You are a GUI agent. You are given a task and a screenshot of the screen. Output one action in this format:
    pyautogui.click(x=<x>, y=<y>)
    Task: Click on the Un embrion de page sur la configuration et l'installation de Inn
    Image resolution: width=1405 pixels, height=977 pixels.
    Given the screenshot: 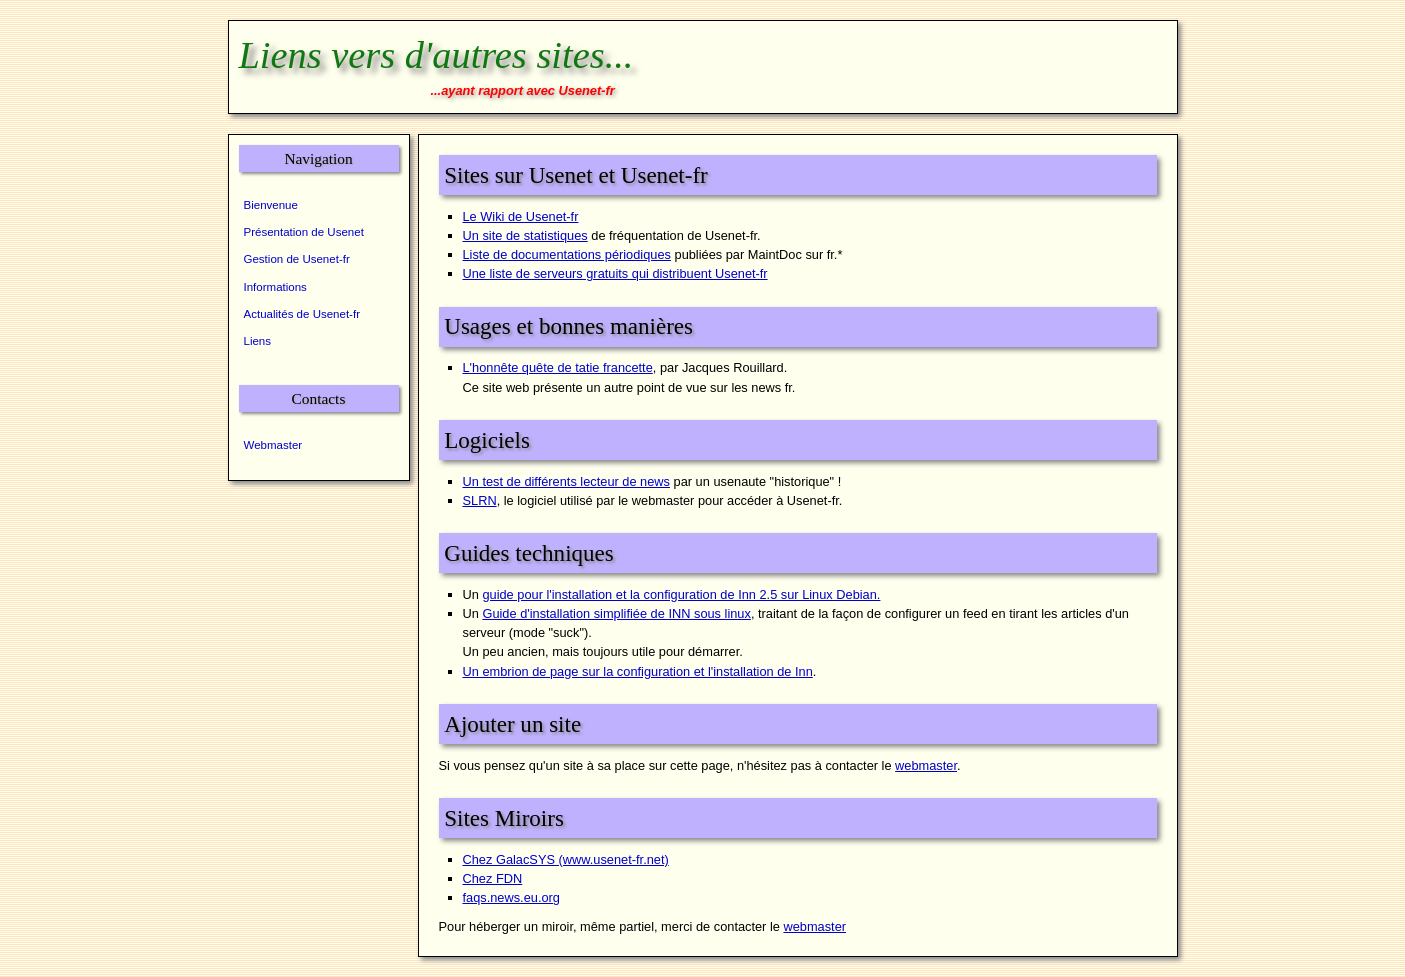 What is the action you would take?
    pyautogui.click(x=638, y=671)
    